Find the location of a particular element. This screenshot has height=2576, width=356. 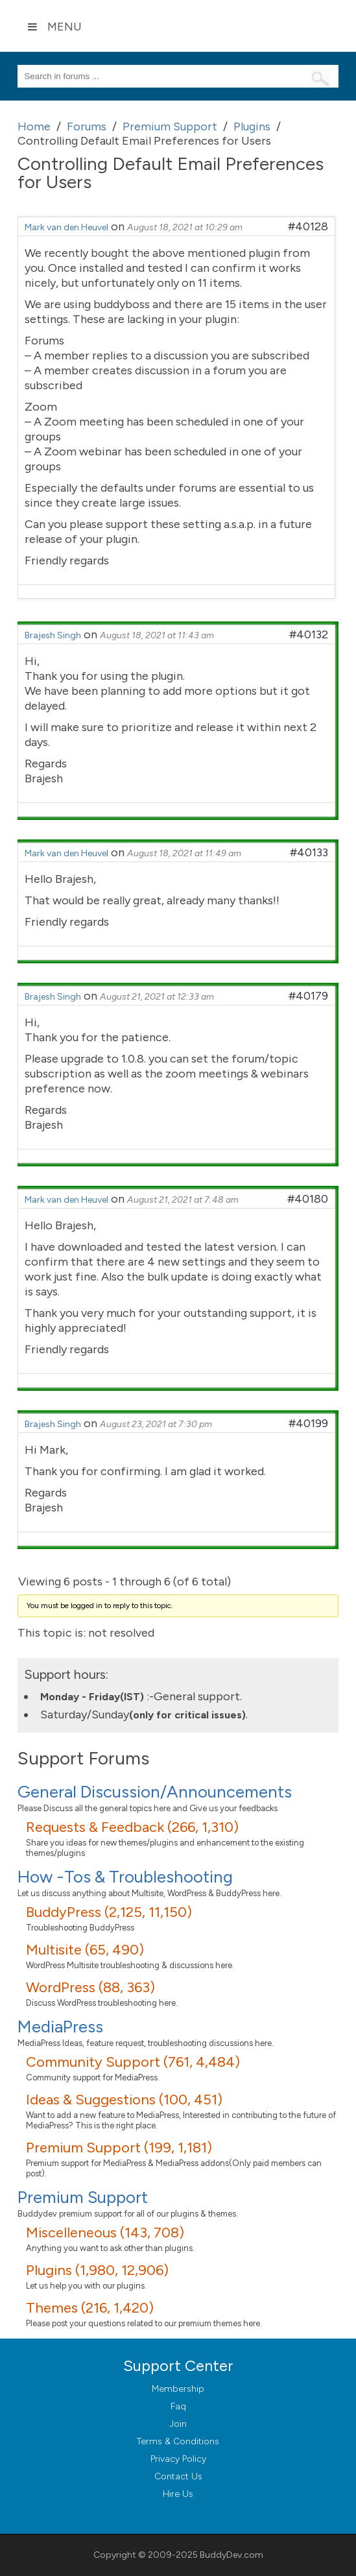

Multisite (65, 490) is located at coordinates (85, 1949).